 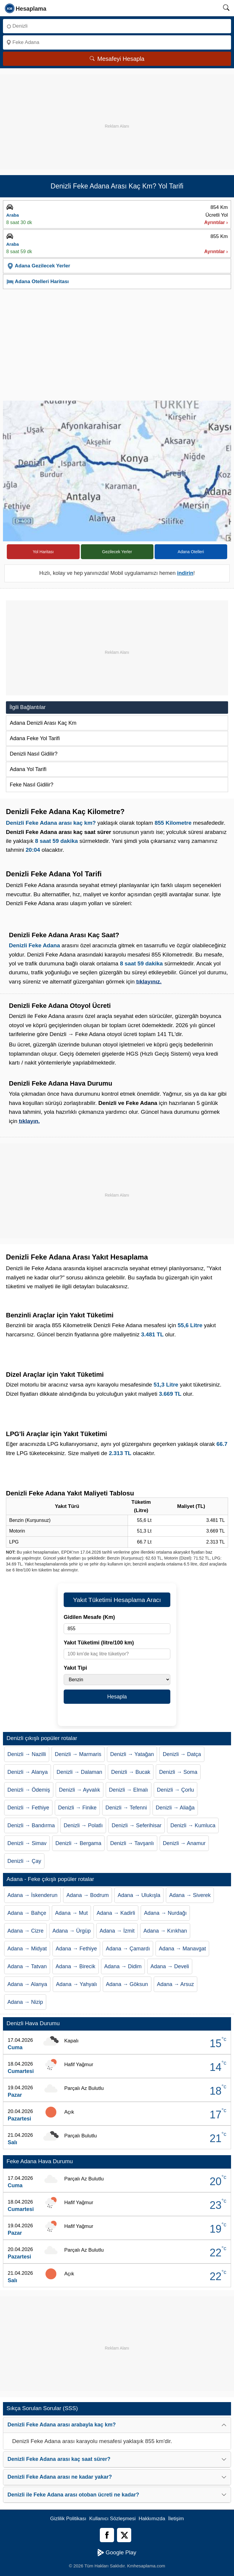 What do you see at coordinates (175, 1984) in the screenshot?
I see `Adana → Arsuz` at bounding box center [175, 1984].